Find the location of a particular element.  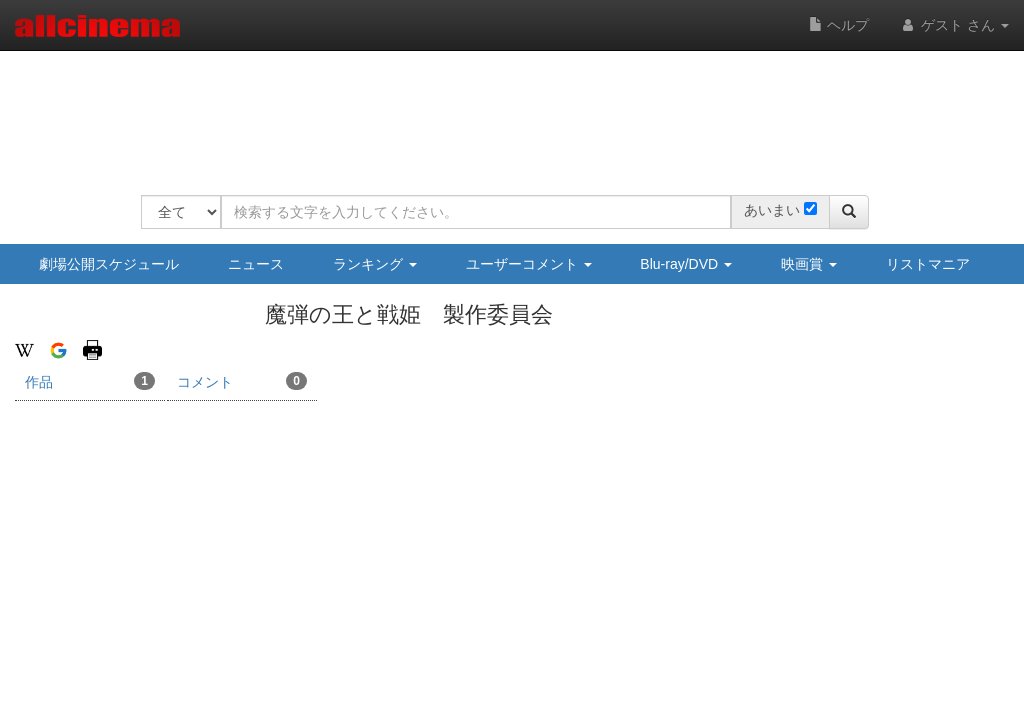

ニュース is located at coordinates (256, 264).